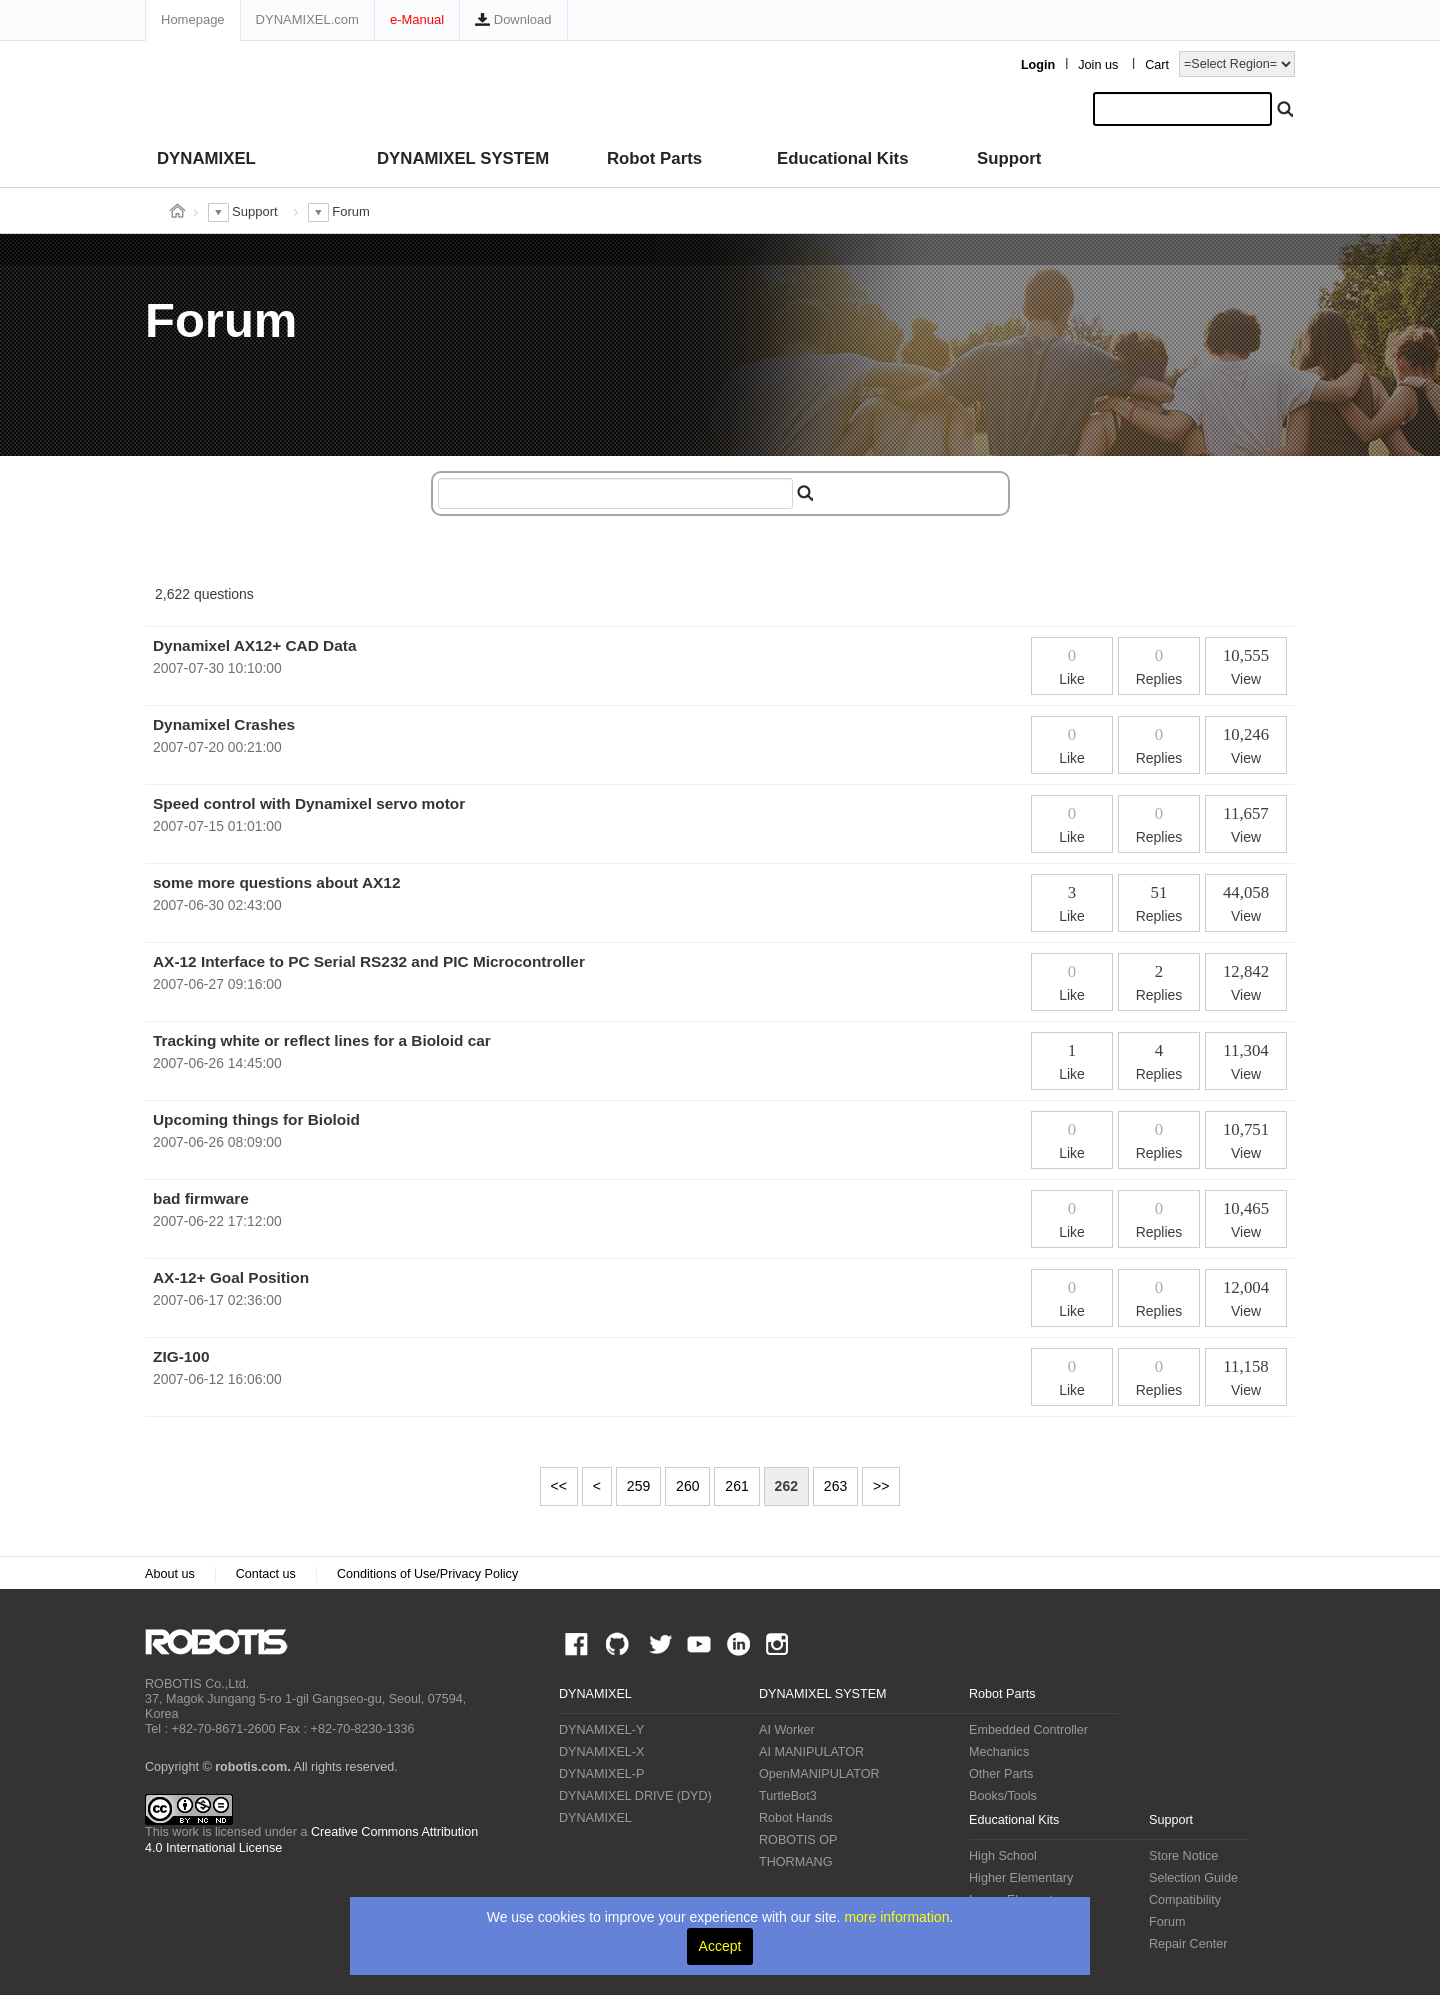 The width and height of the screenshot is (1440, 1995). What do you see at coordinates (427, 1574) in the screenshot?
I see `Conditions of Use/Privacy Policy` at bounding box center [427, 1574].